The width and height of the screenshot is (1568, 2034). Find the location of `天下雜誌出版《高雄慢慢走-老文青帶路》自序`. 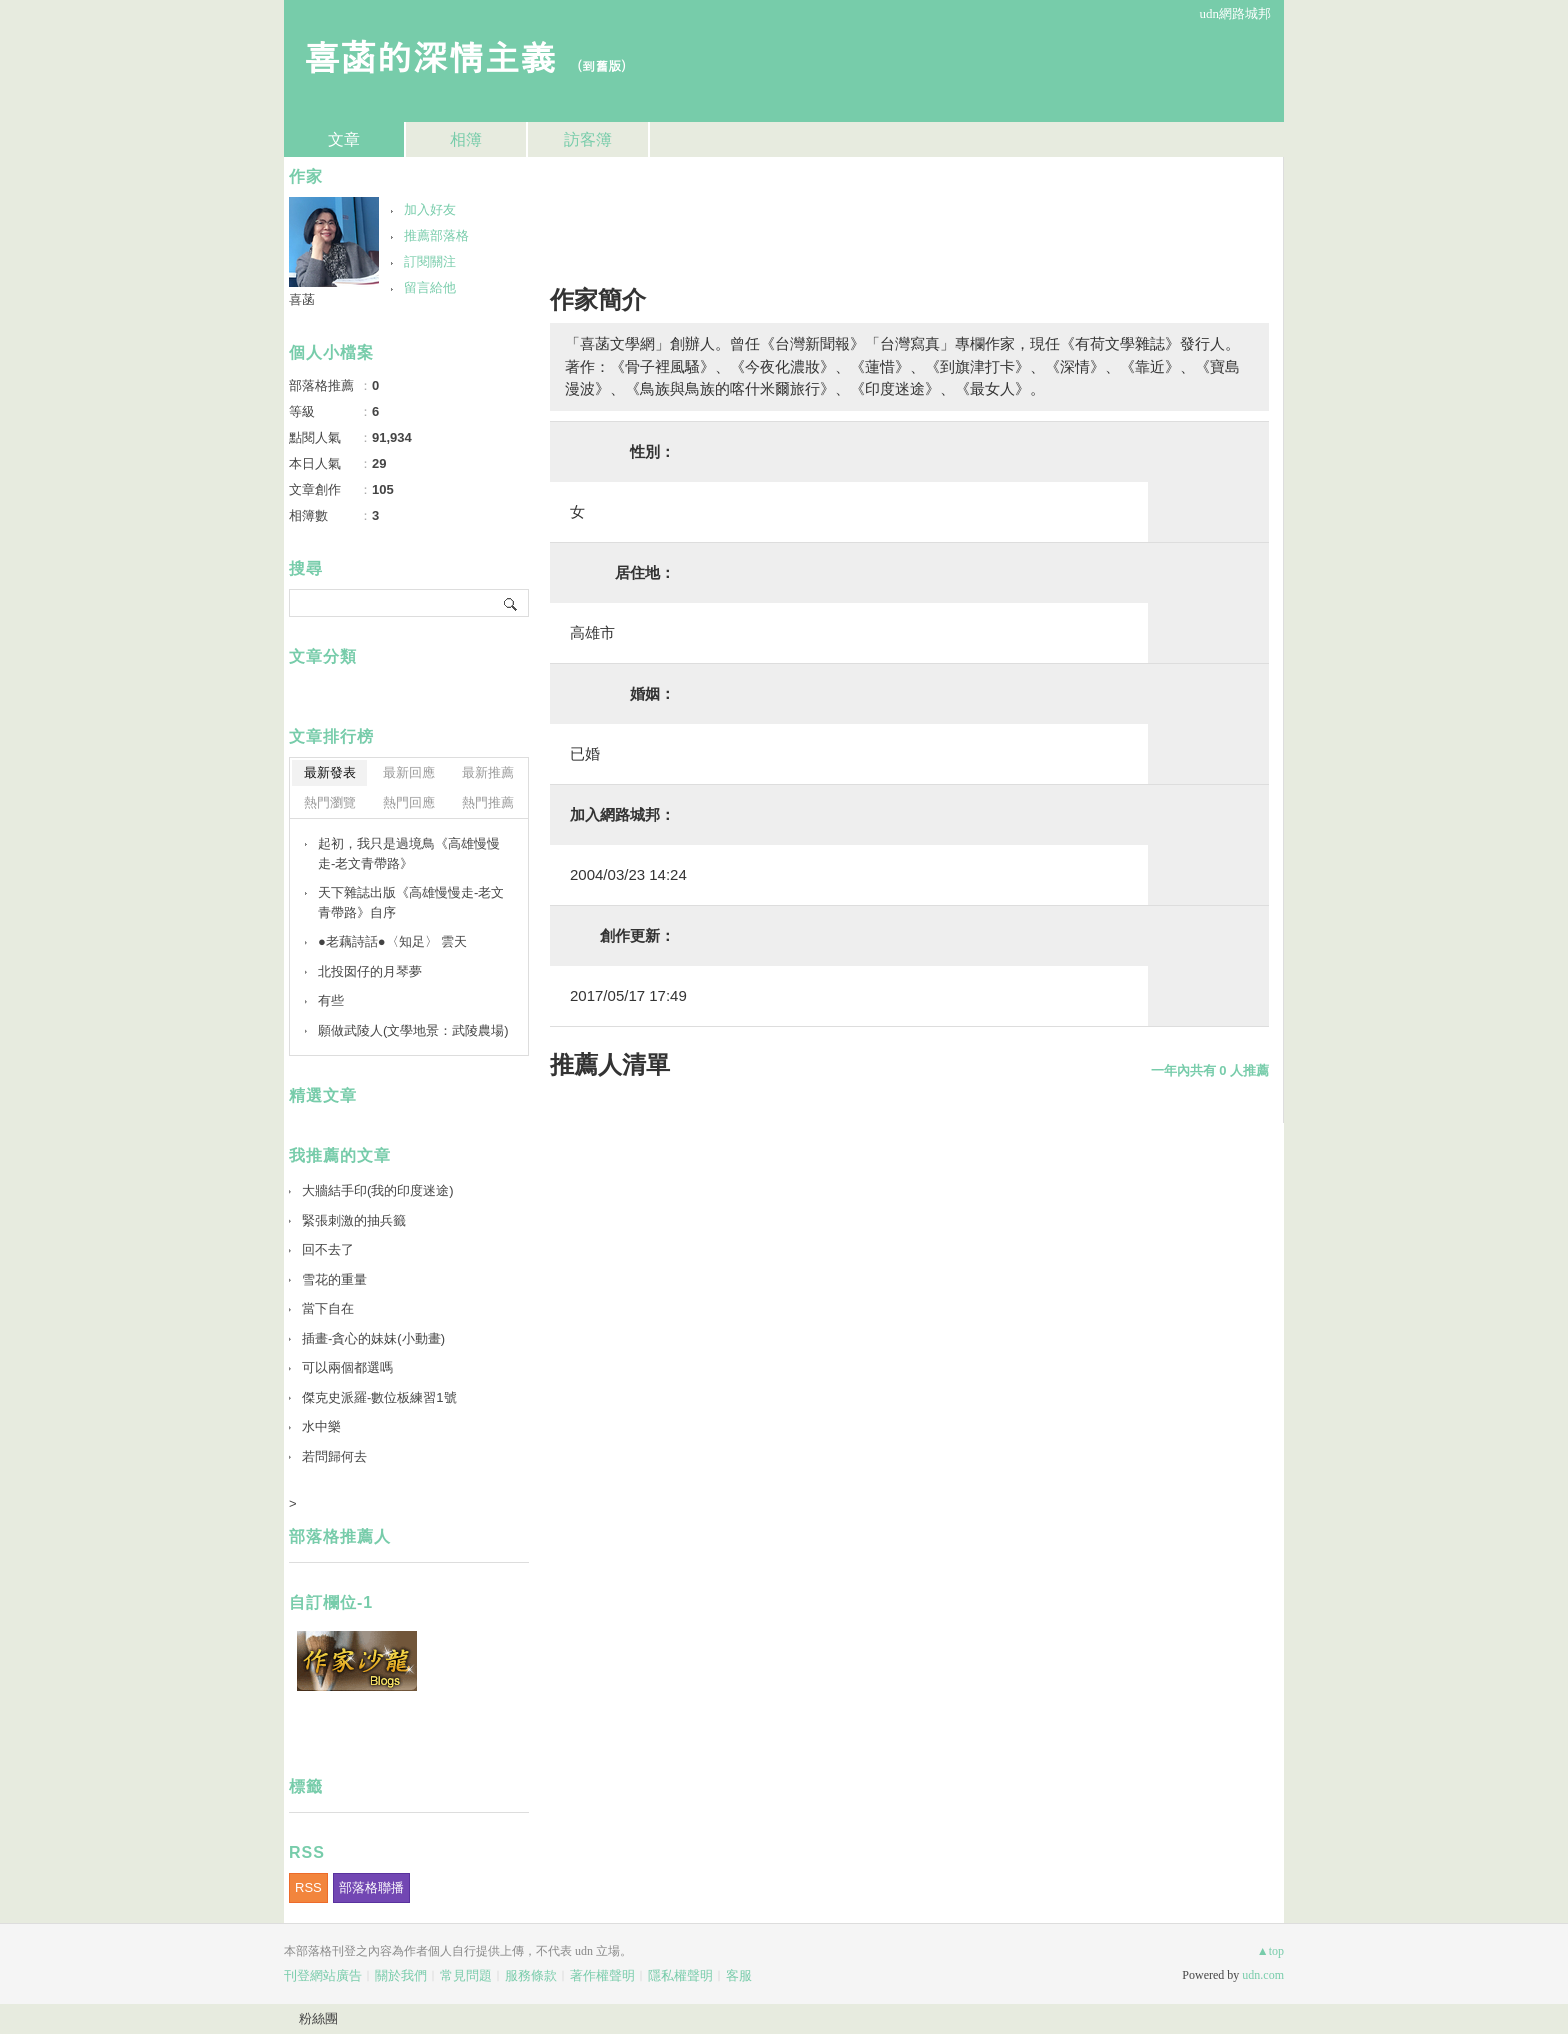

天下雜誌出版《高雄慢慢走-老文青帶路》自序 is located at coordinates (411, 902).